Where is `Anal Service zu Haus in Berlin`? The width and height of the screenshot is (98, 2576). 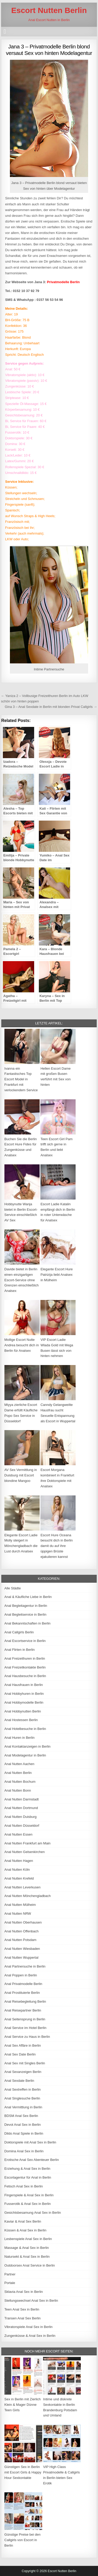 Anal Service zu Haus in Berlin is located at coordinates (27, 2037).